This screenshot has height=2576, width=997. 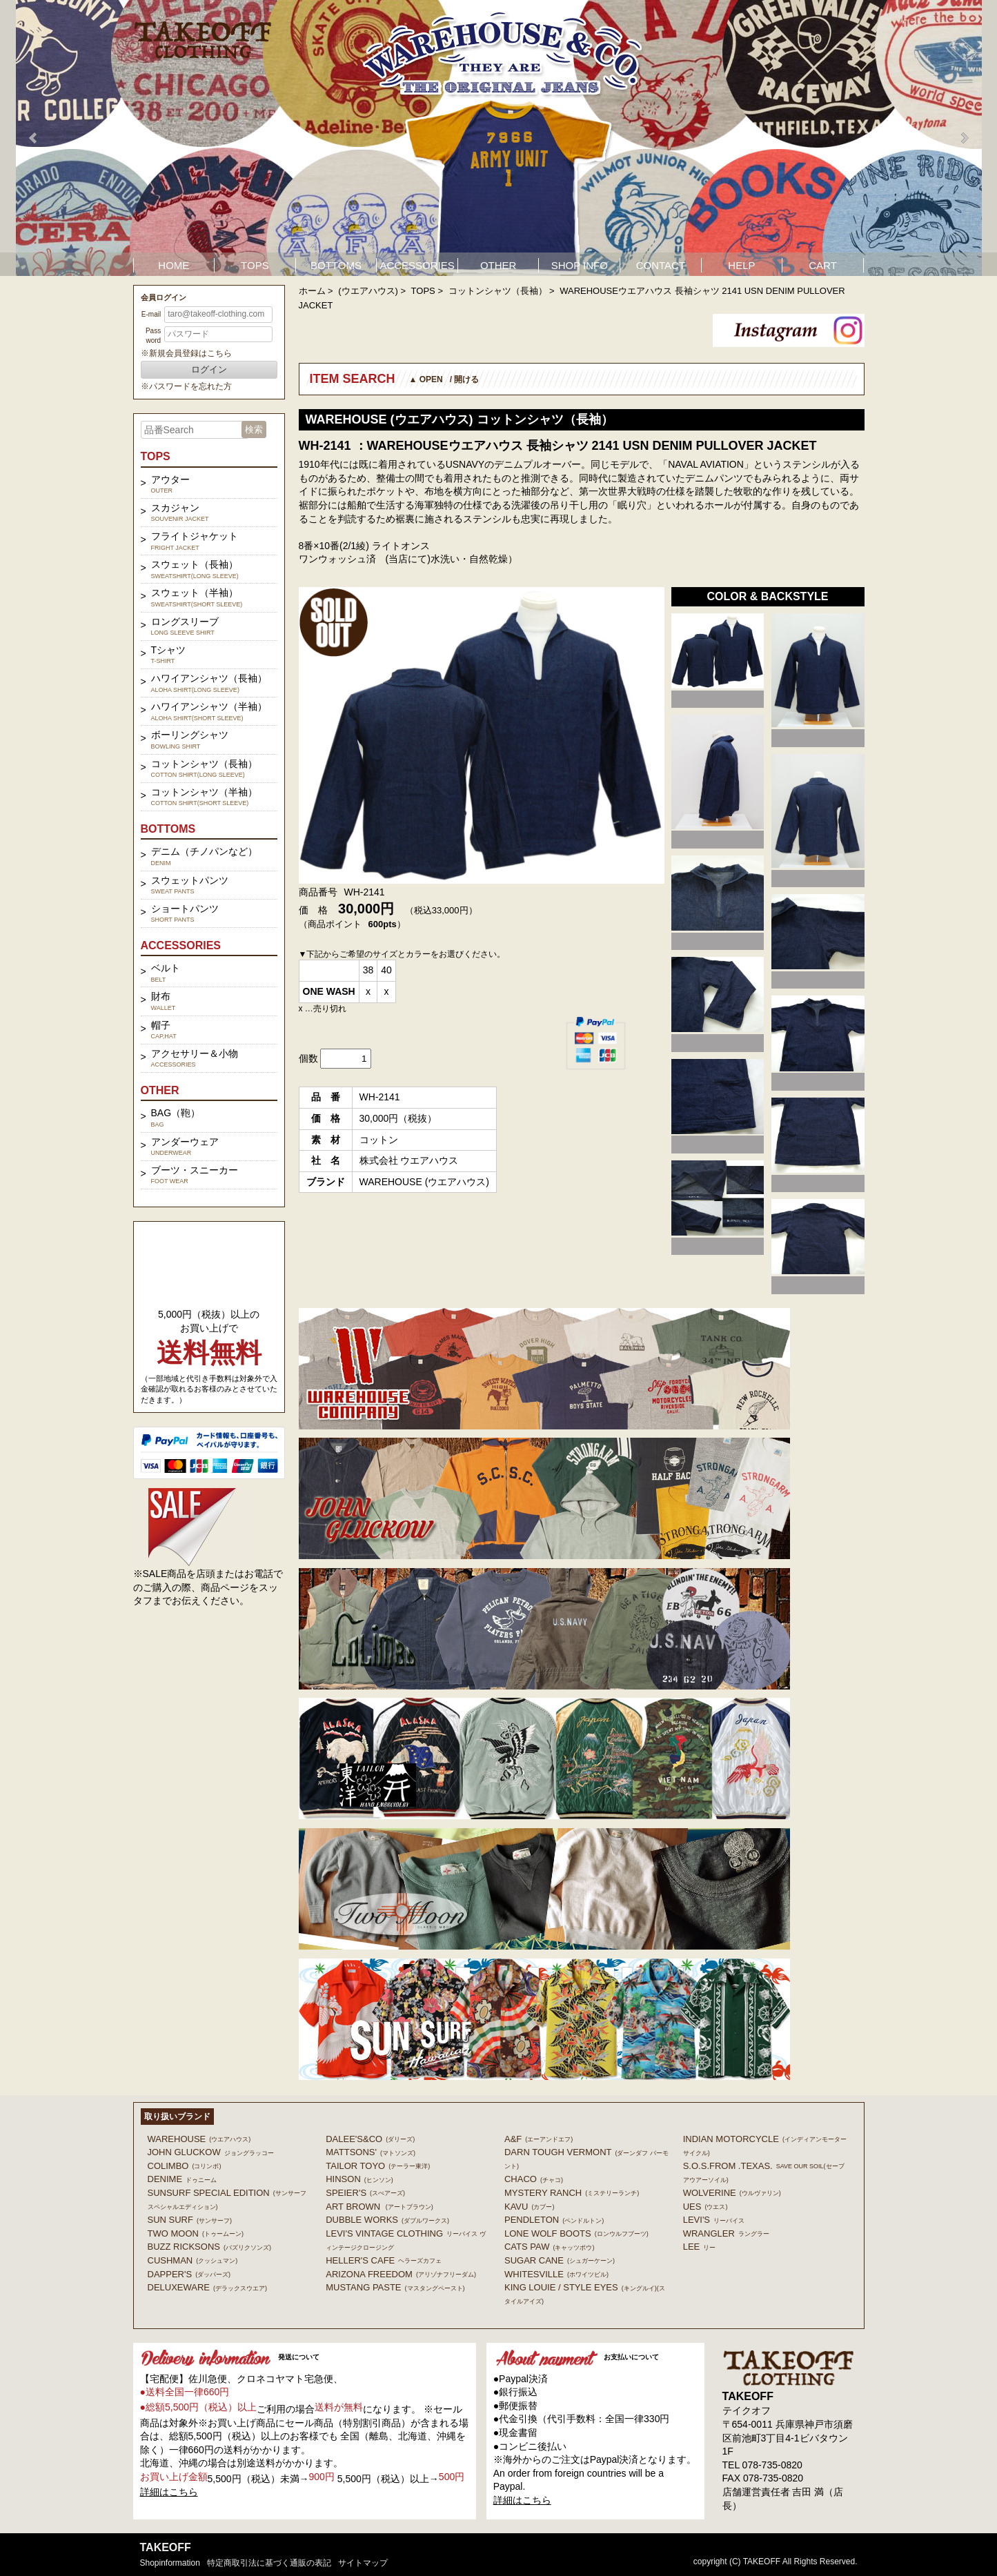 What do you see at coordinates (368, 291) in the screenshot?
I see `(ウエアハウス)` at bounding box center [368, 291].